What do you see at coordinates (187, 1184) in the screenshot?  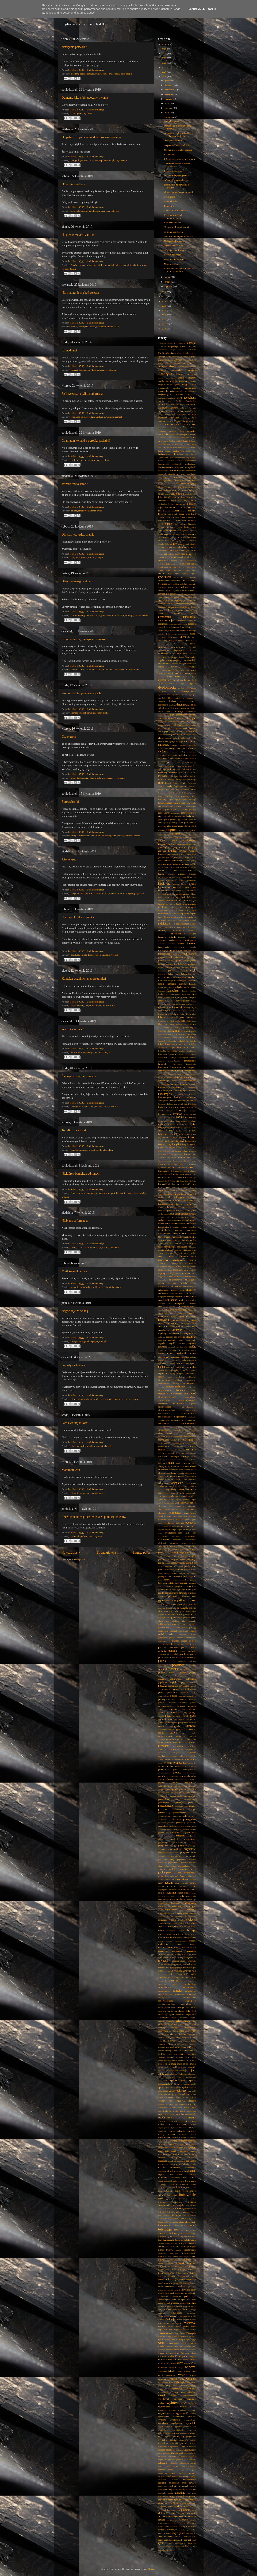 I see `litość` at bounding box center [187, 1184].